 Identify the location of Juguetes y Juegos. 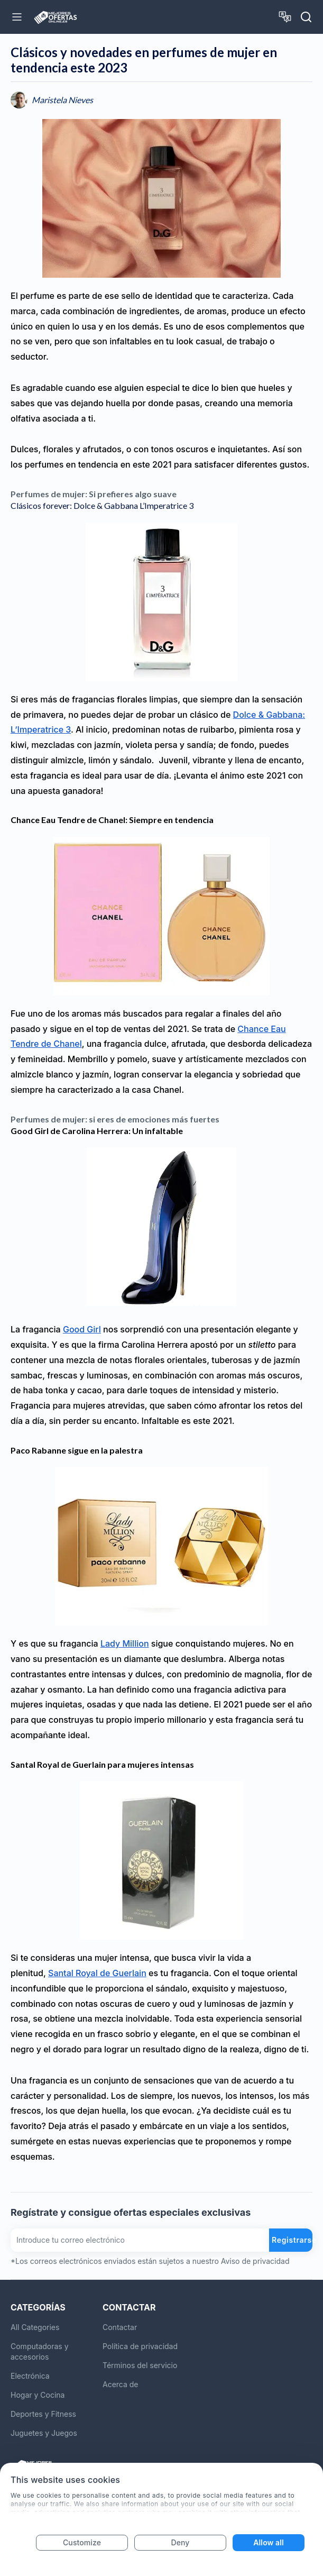
(44, 2432).